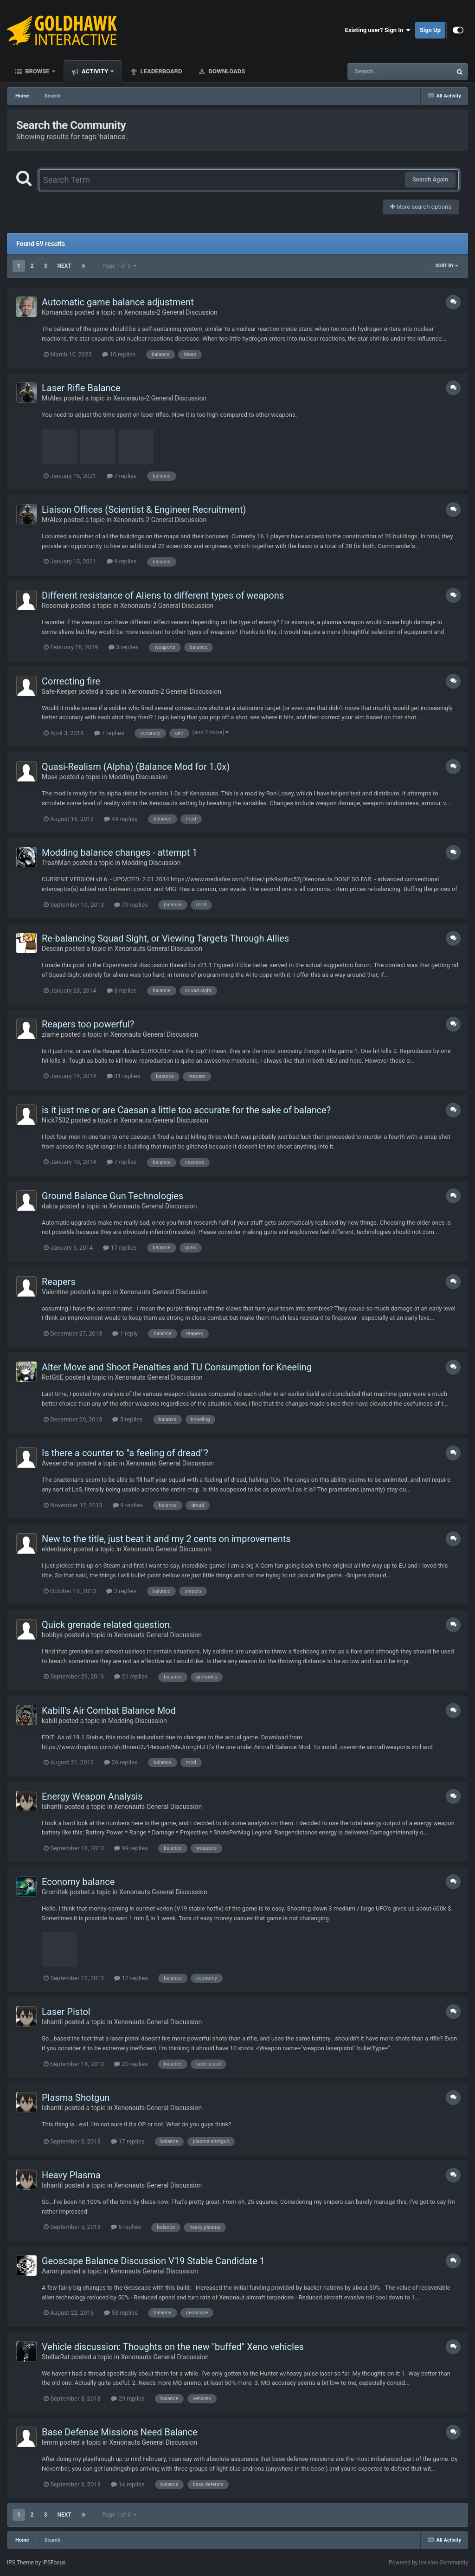 The height and width of the screenshot is (2576, 475). Describe the element at coordinates (120, 818) in the screenshot. I see `44 replies` at that location.